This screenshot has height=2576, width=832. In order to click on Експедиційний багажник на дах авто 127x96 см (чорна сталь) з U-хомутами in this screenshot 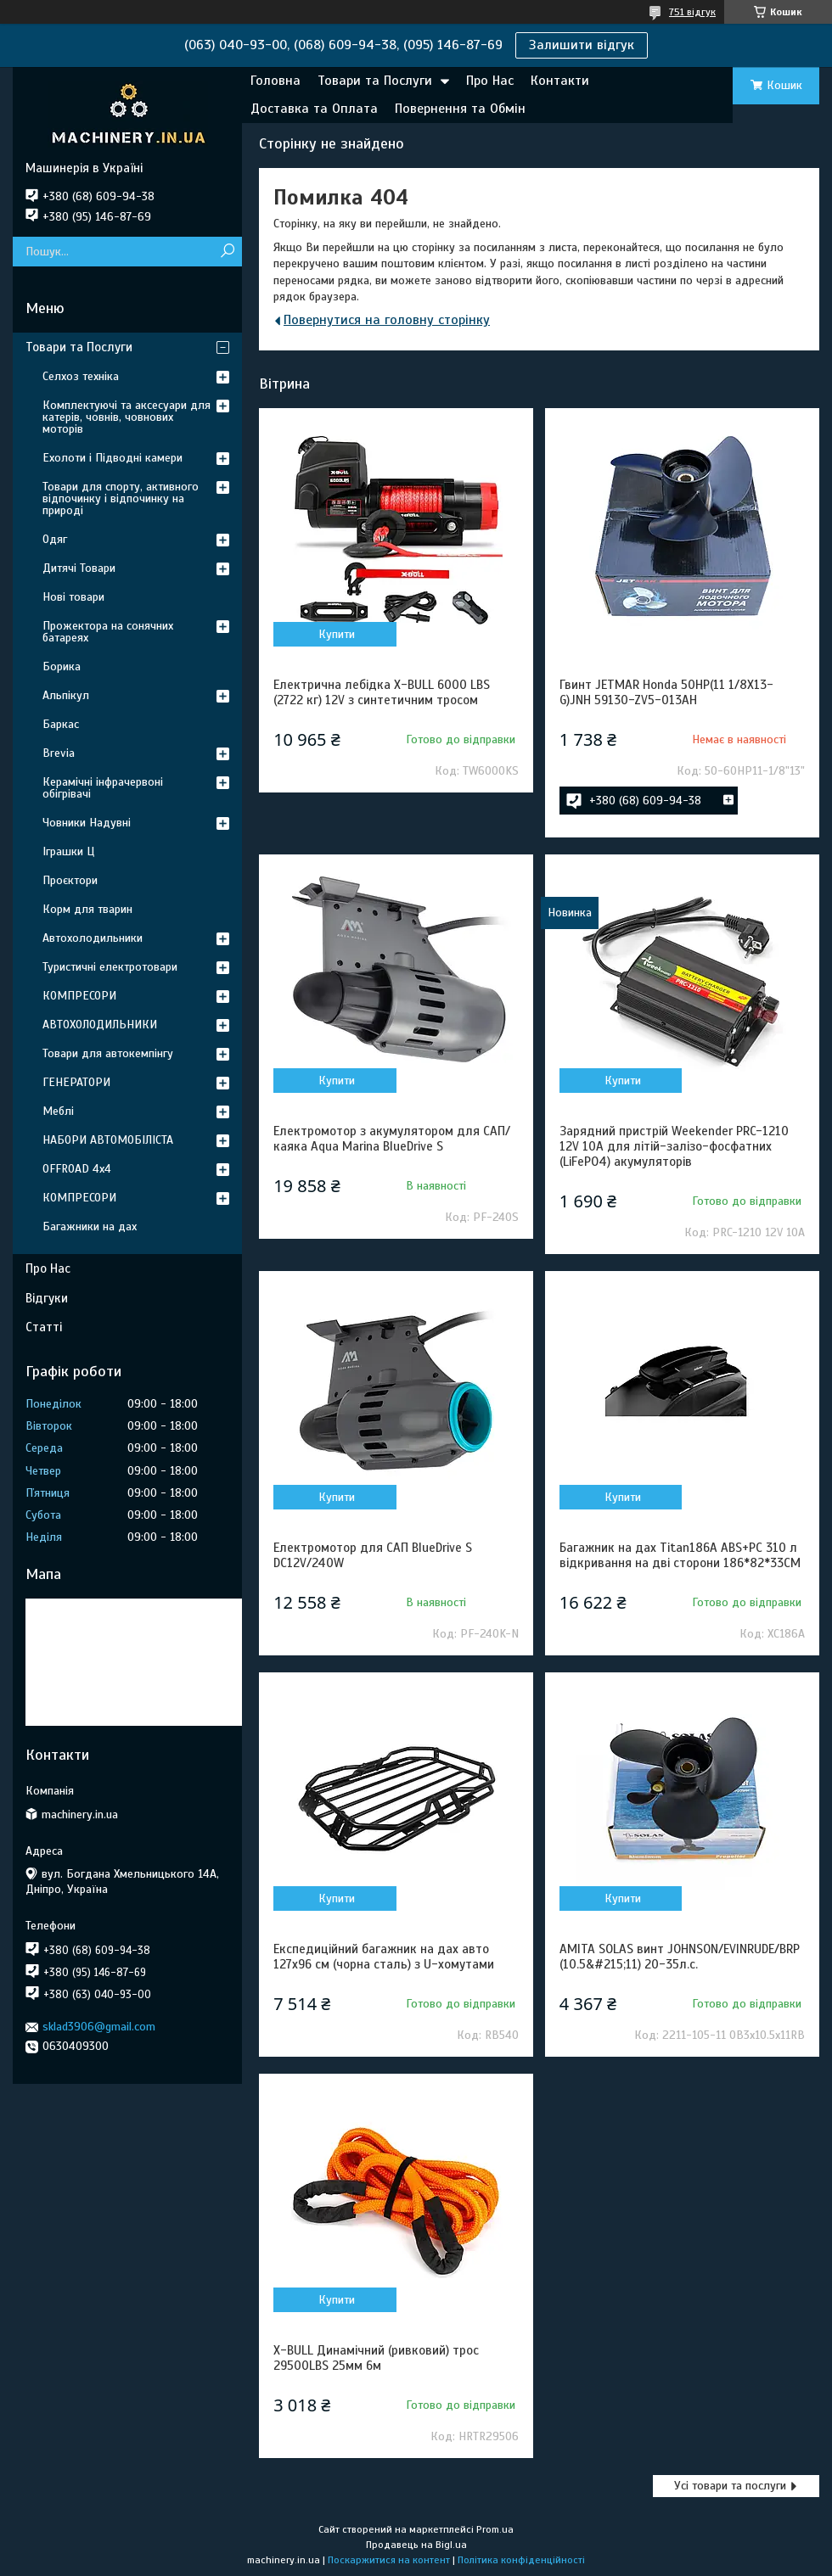, I will do `click(383, 1956)`.